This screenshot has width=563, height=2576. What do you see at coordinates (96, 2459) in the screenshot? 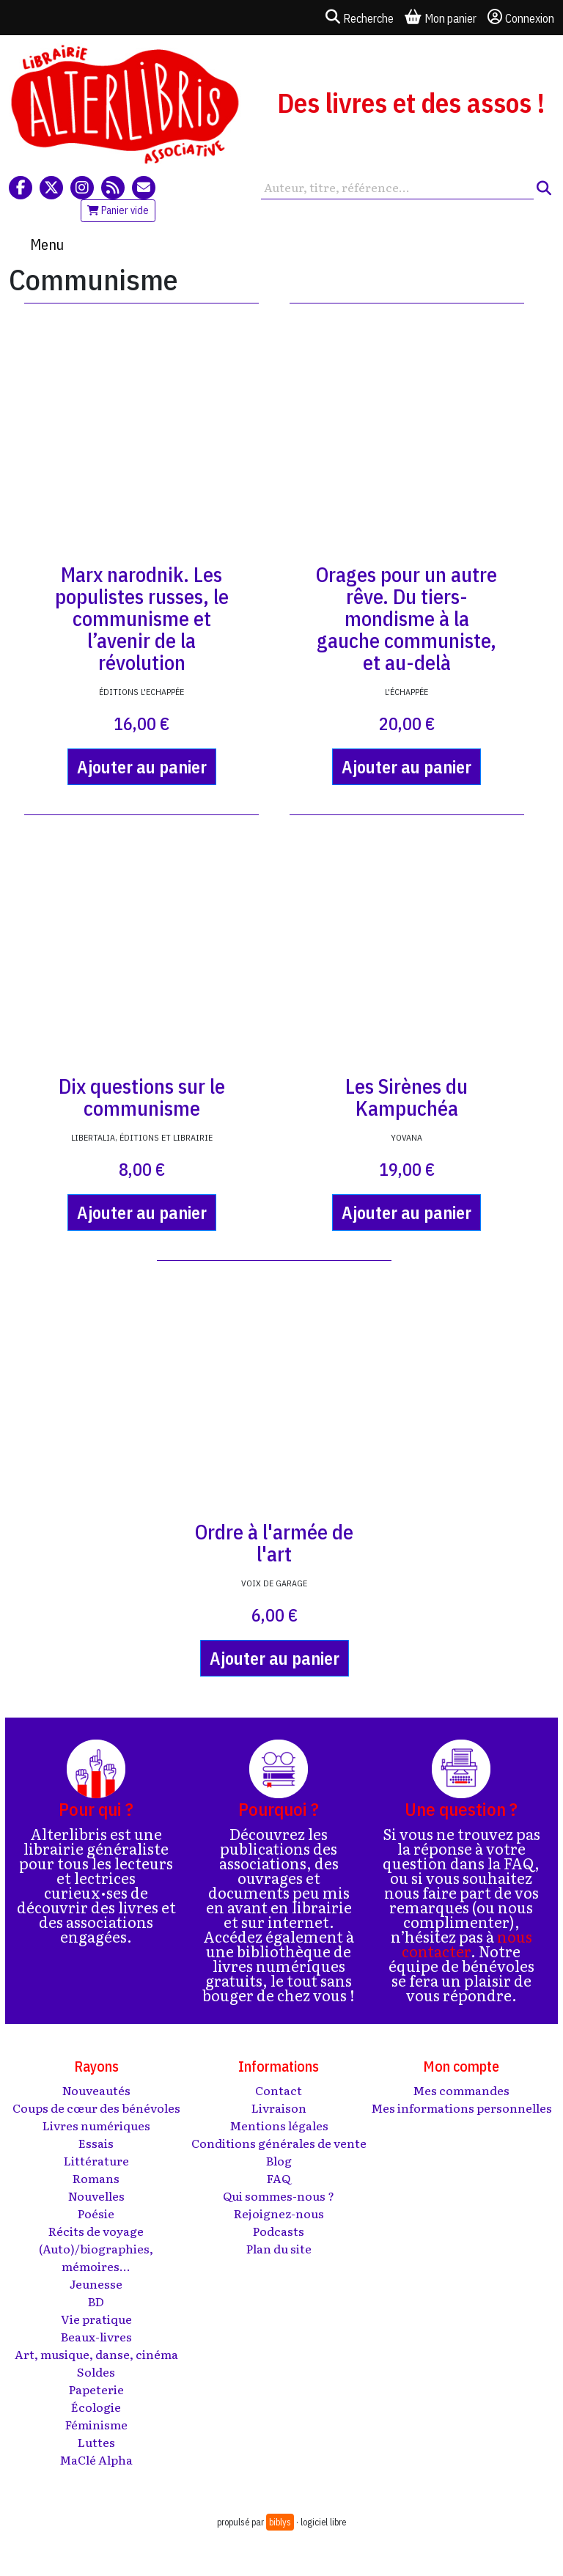
I see `MaClé Alpha` at bounding box center [96, 2459].